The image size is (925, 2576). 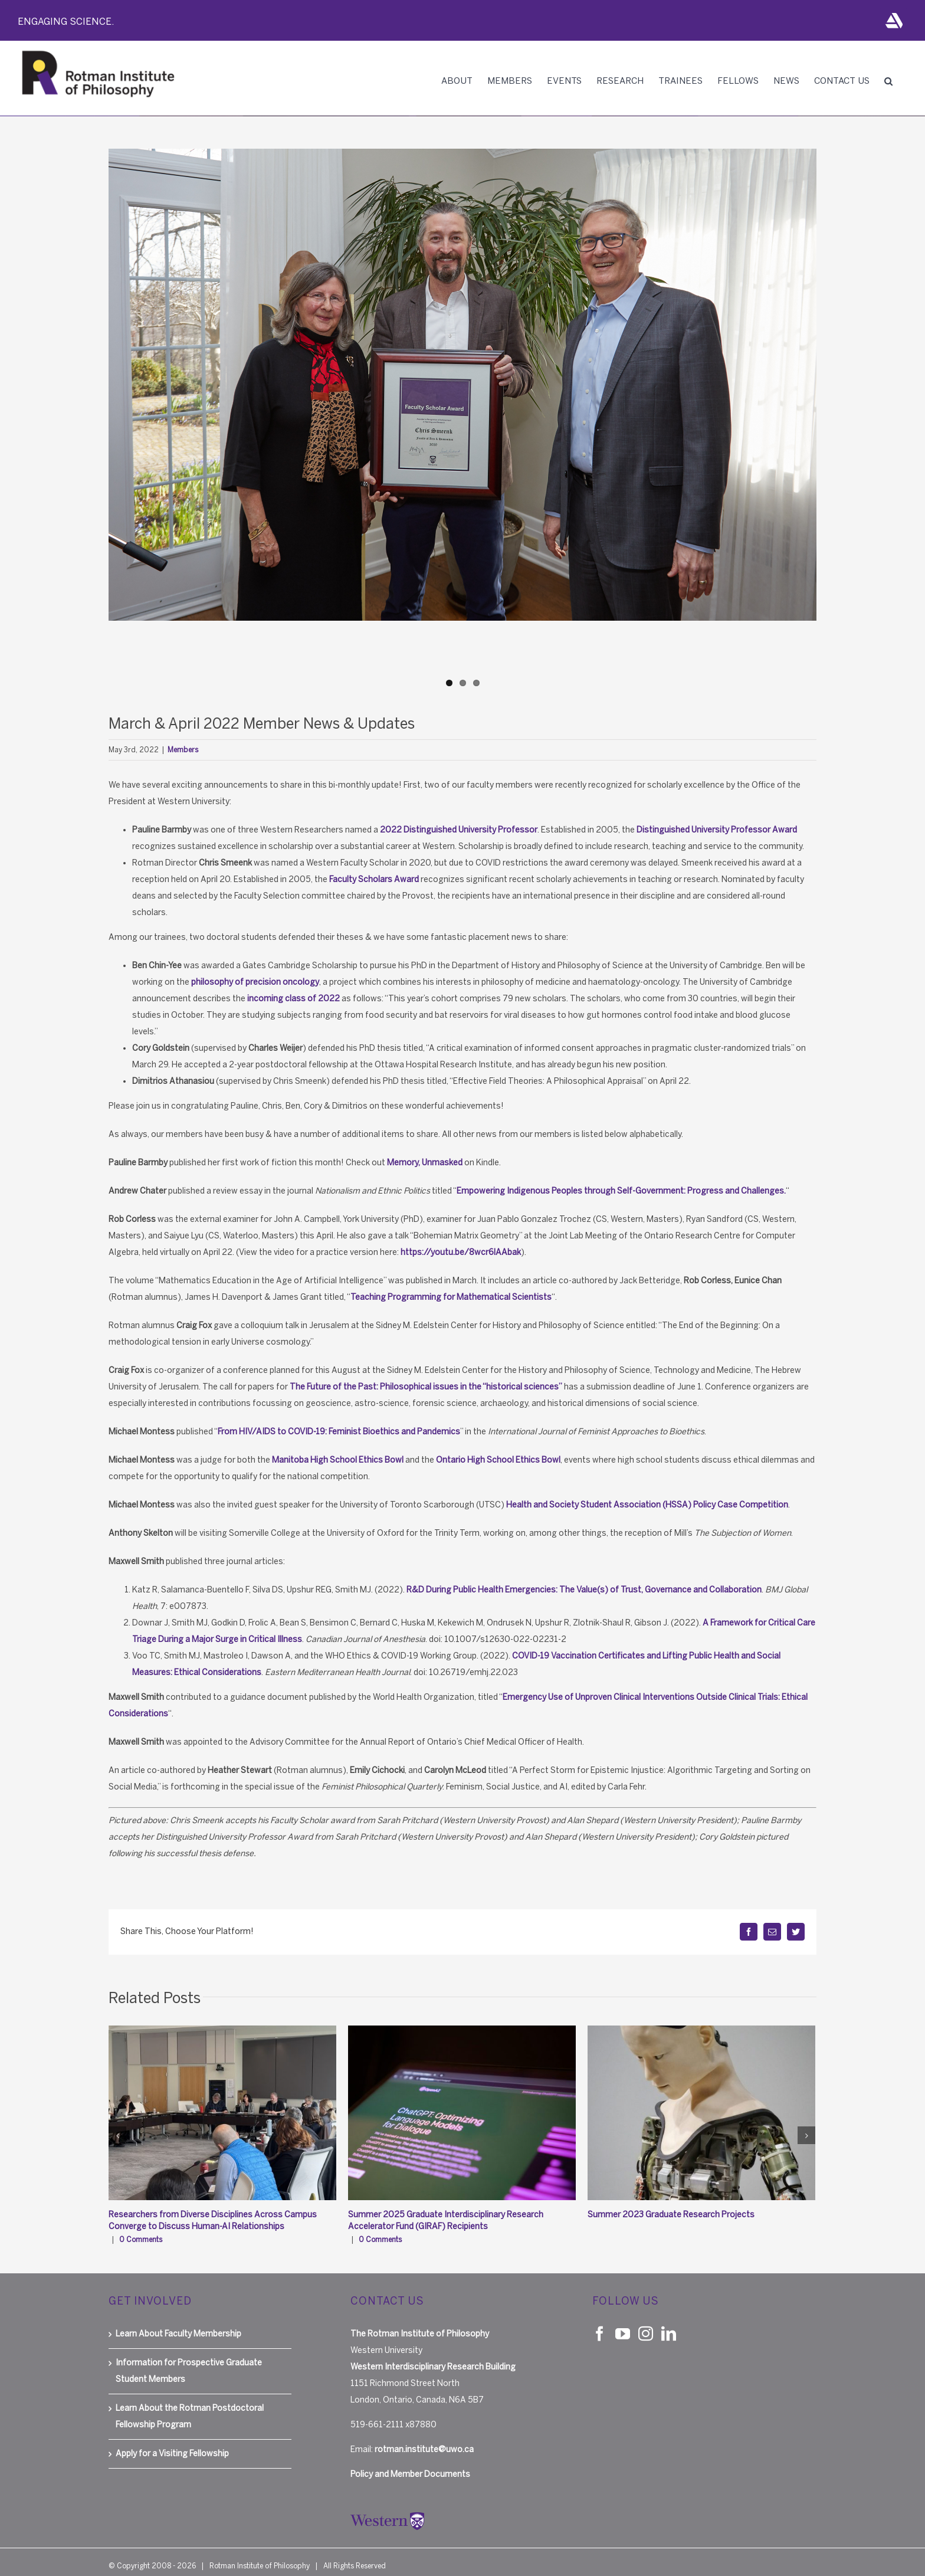 What do you see at coordinates (374, 879) in the screenshot?
I see `Faculty Scholars Award` at bounding box center [374, 879].